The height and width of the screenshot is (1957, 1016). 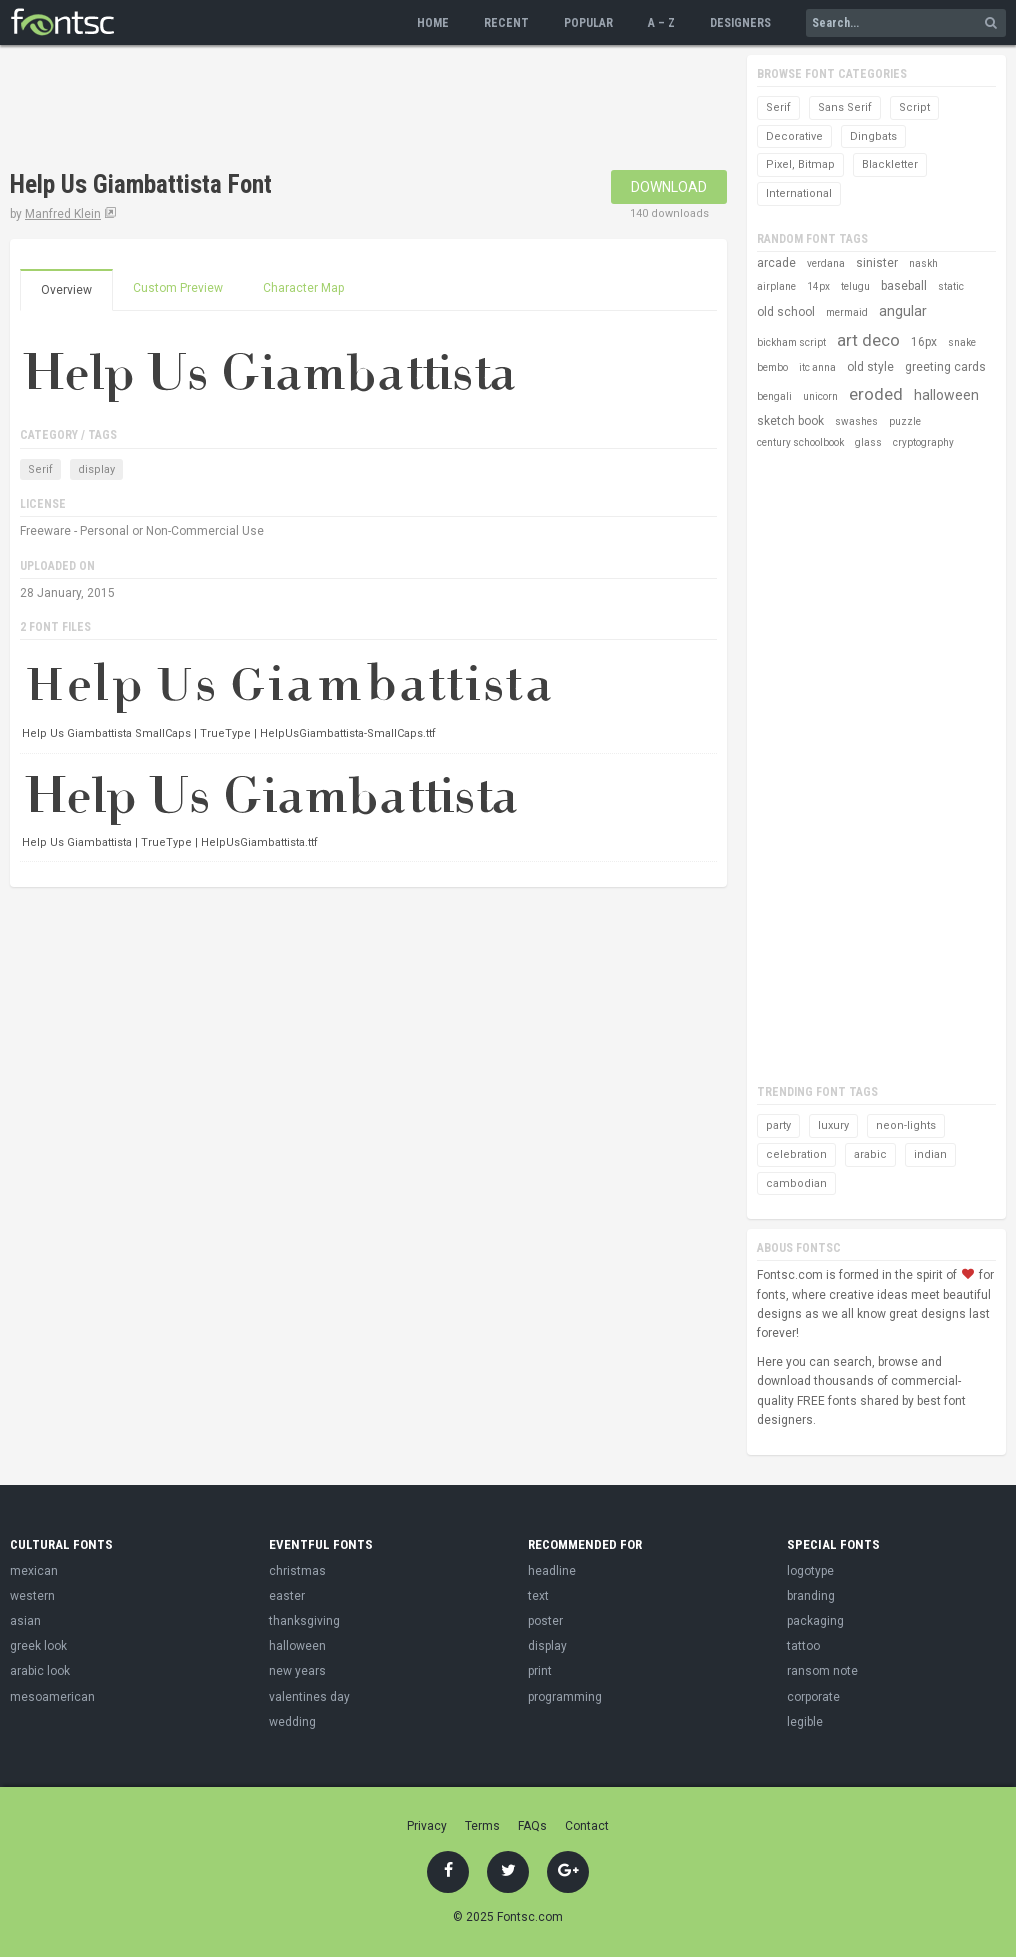 What do you see at coordinates (813, 1697) in the screenshot?
I see `corporate` at bounding box center [813, 1697].